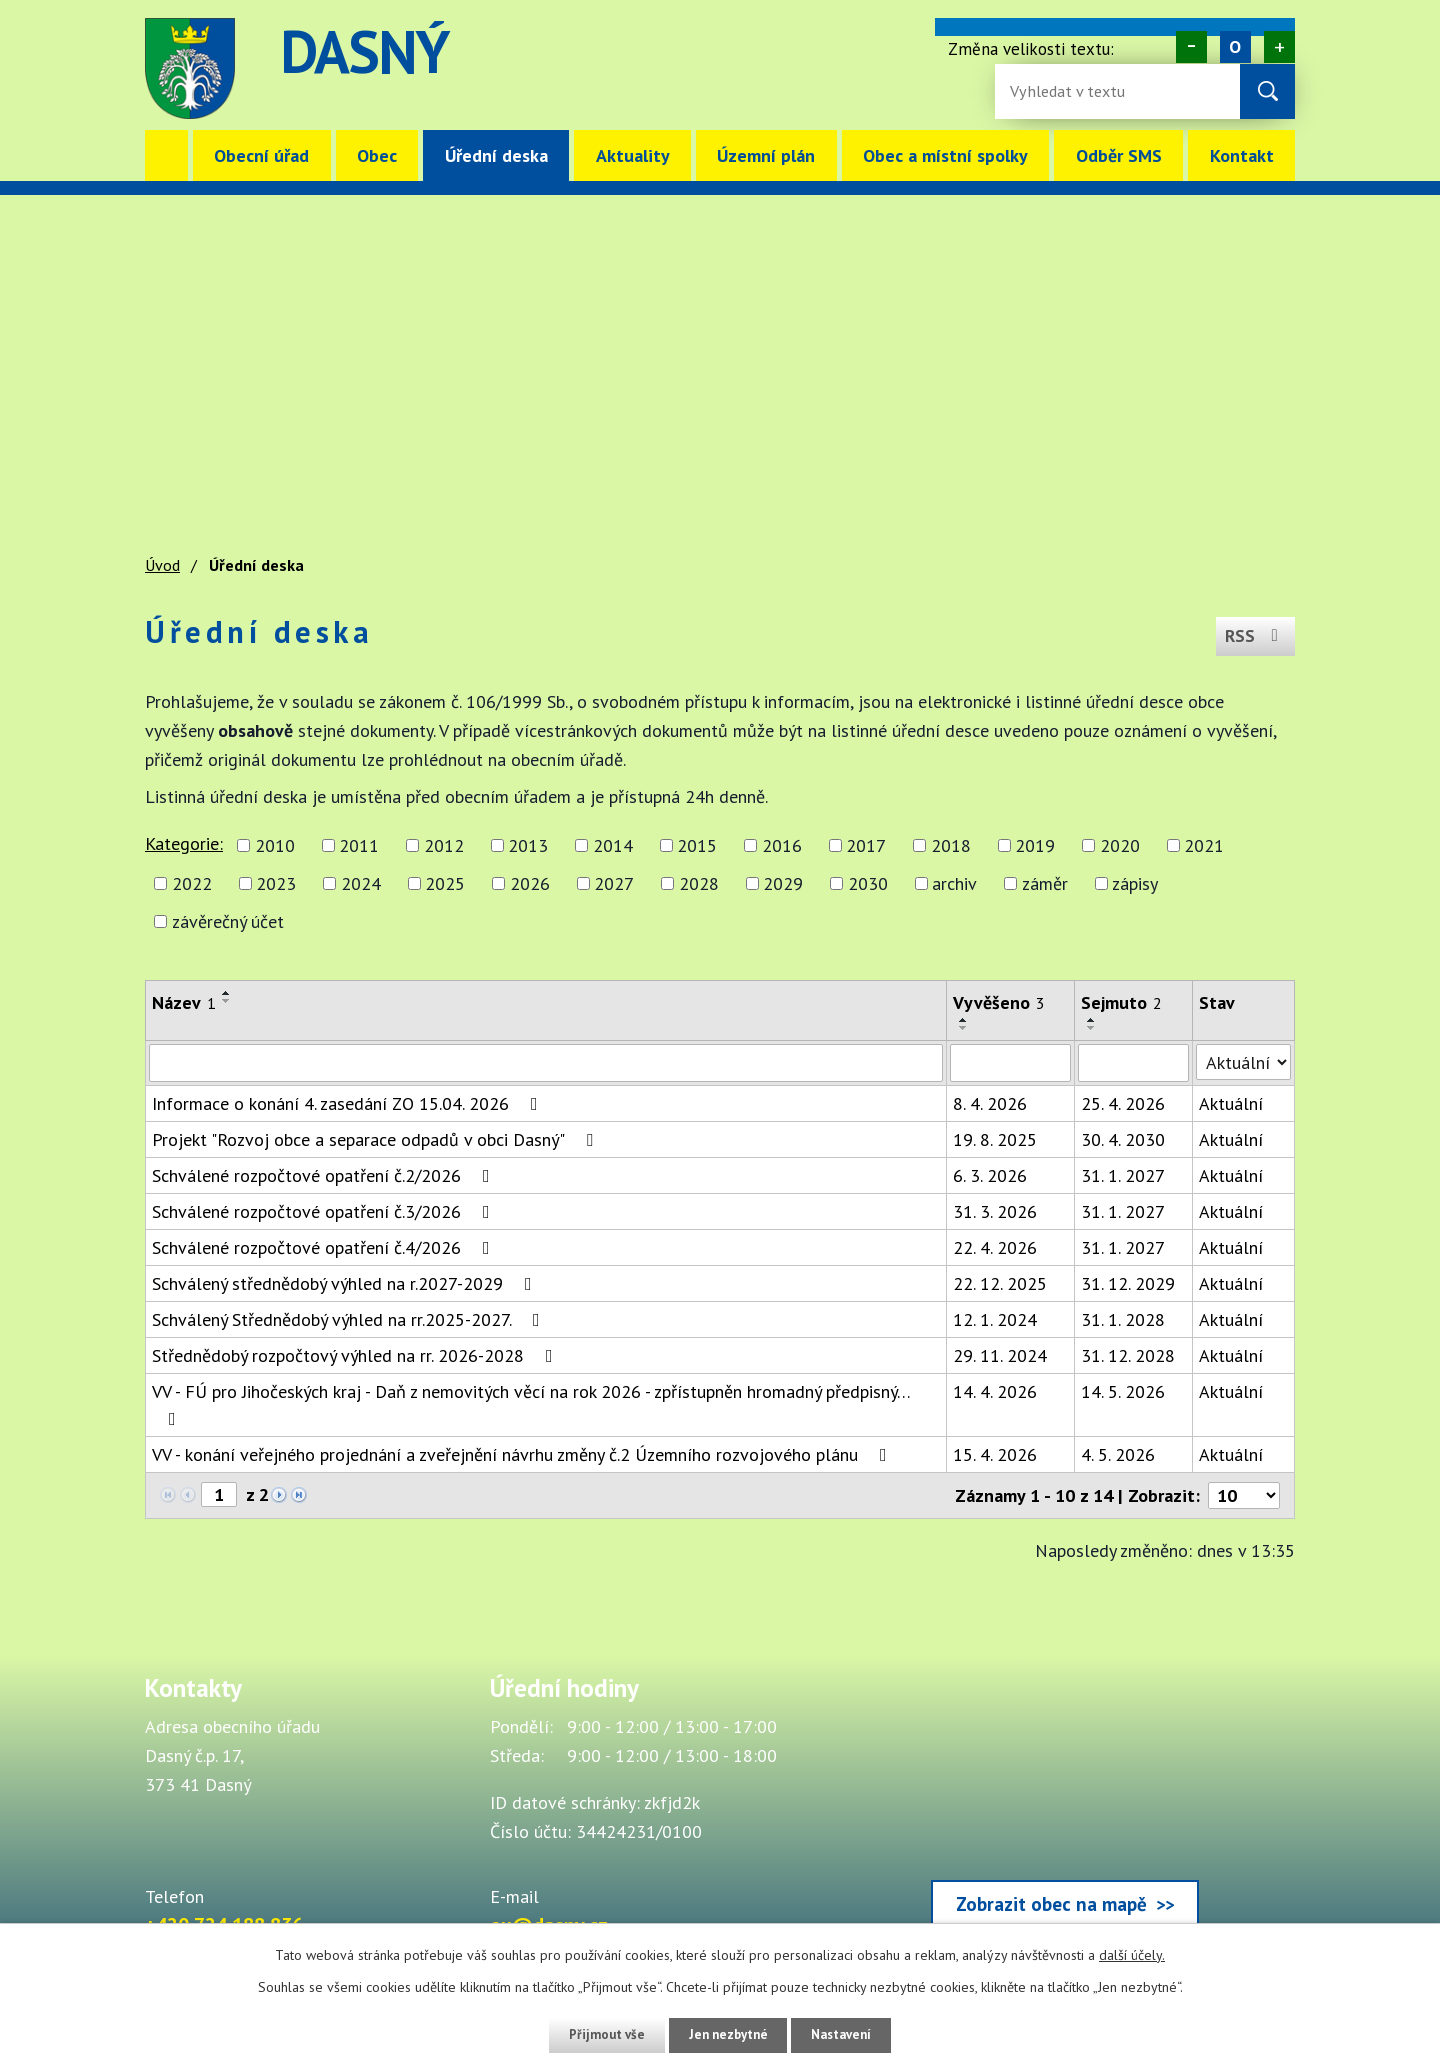 Image resolution: width=1440 pixels, height=2072 pixels. I want to click on 2023, so click(276, 883).